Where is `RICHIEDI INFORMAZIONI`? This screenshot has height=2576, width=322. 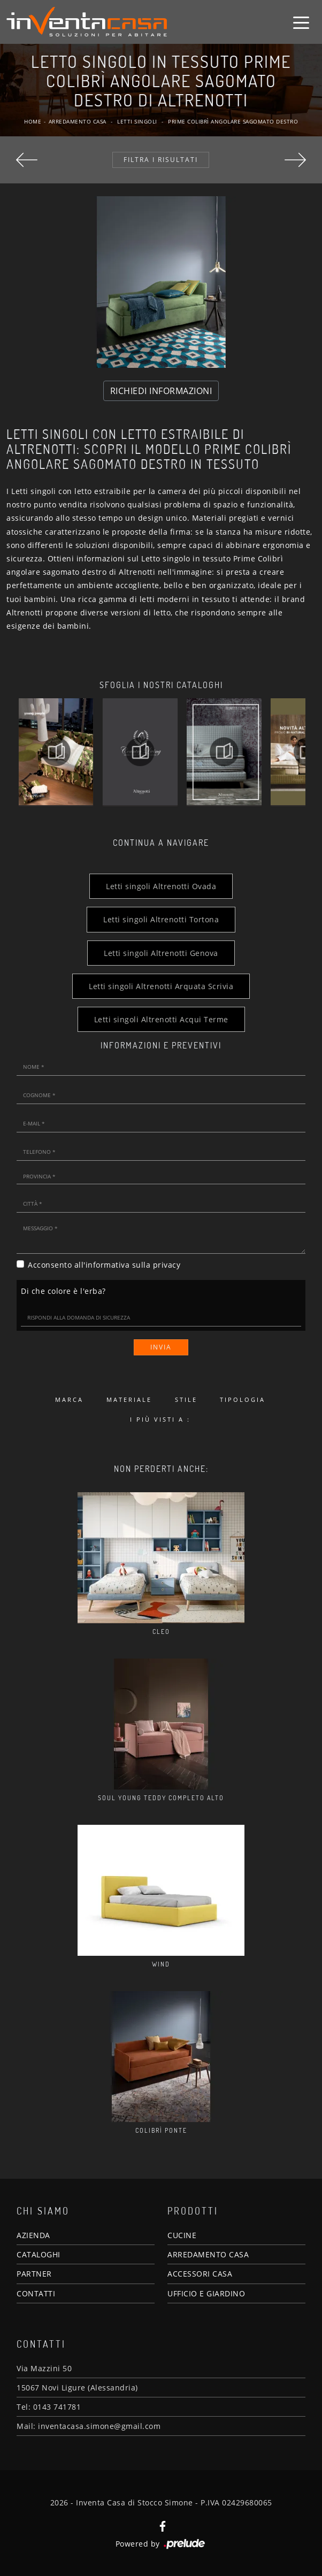
RICHIEDI INFORMAZIONI is located at coordinates (161, 391).